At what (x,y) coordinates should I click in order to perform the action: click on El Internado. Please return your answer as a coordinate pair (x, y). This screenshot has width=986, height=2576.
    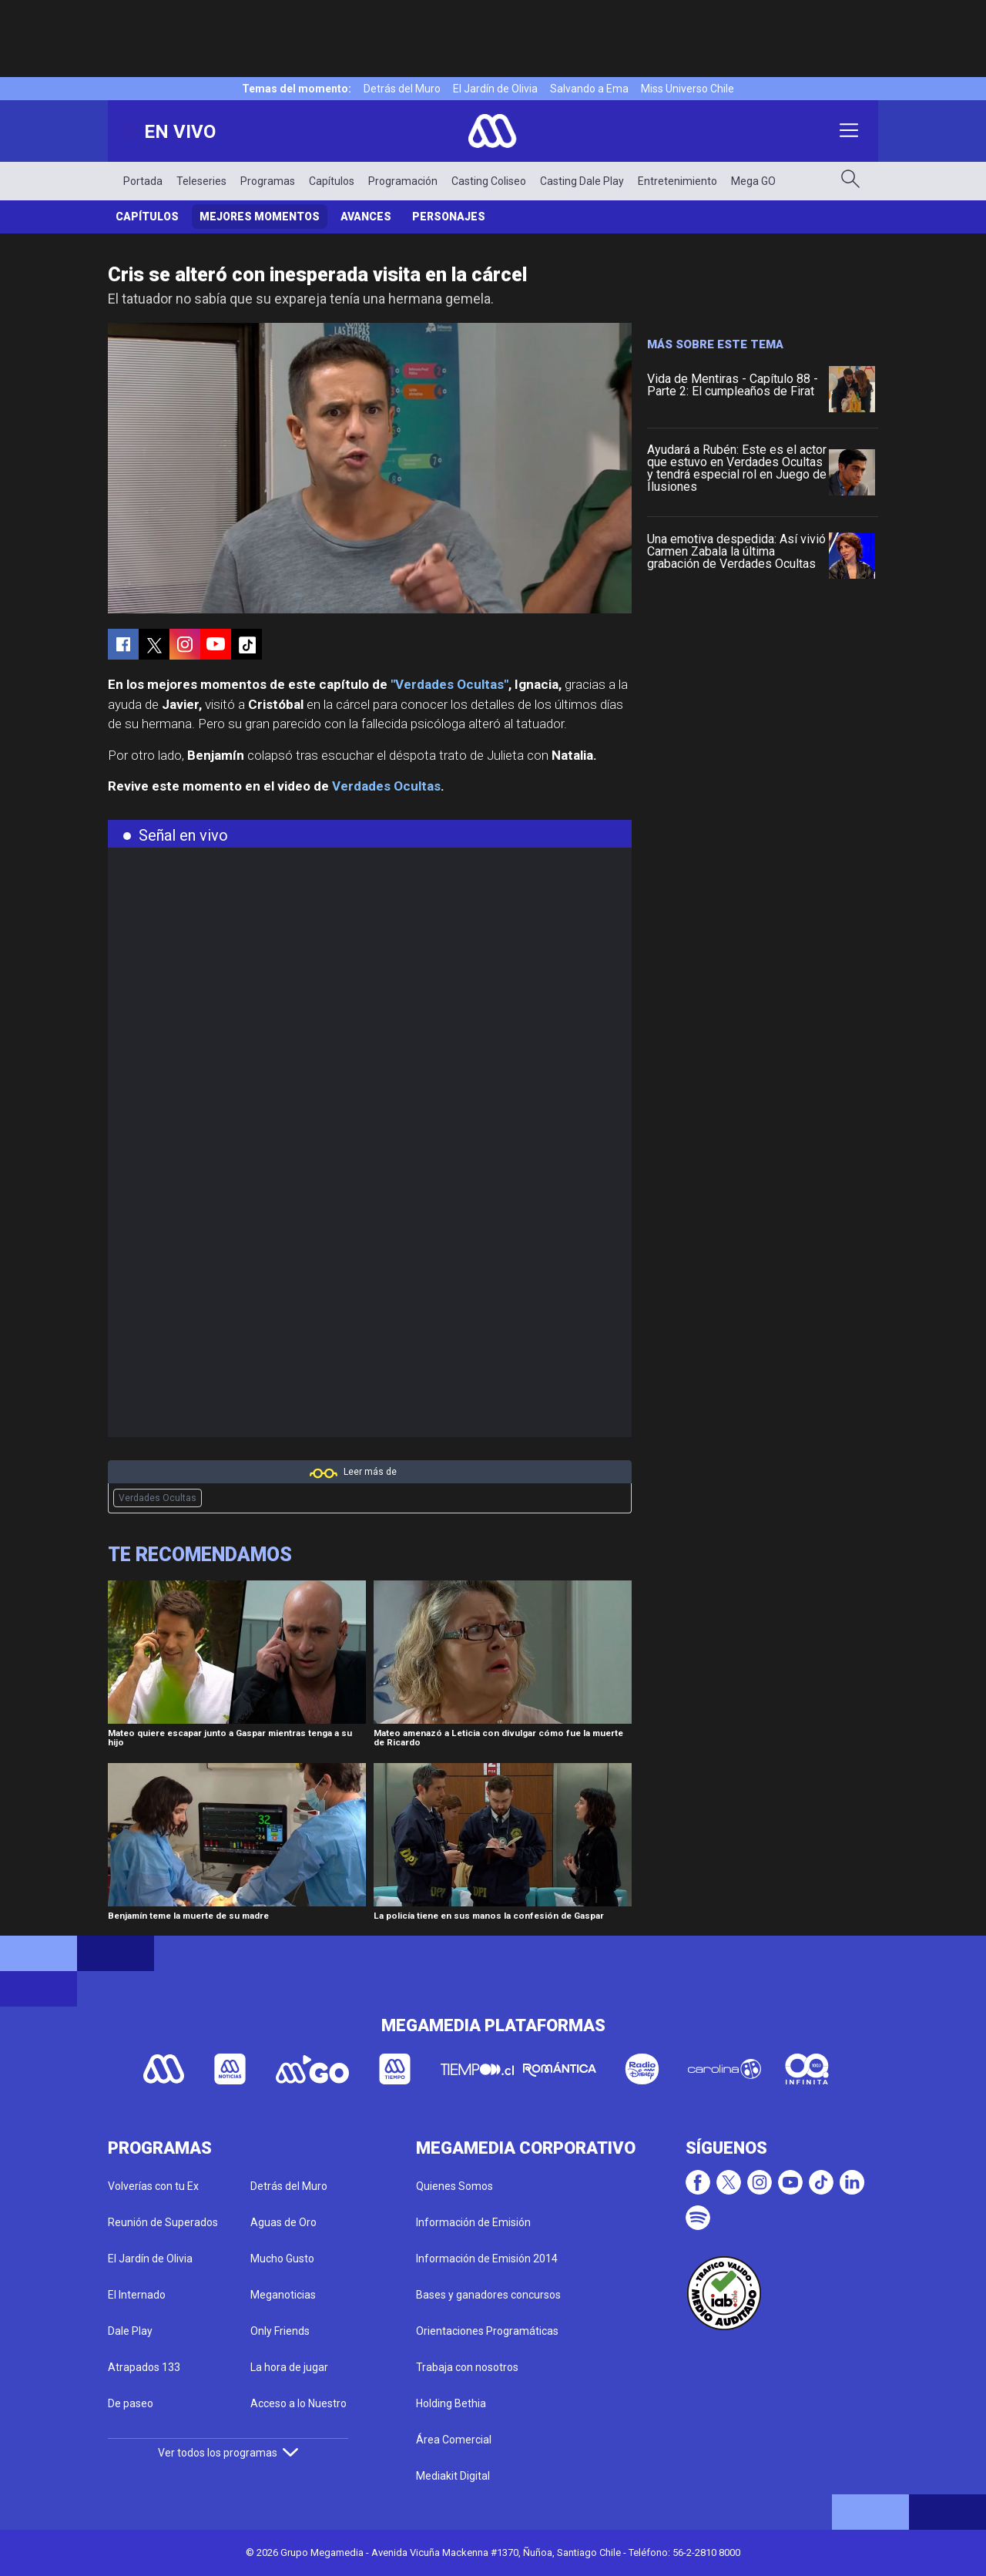
    Looking at the image, I should click on (137, 2295).